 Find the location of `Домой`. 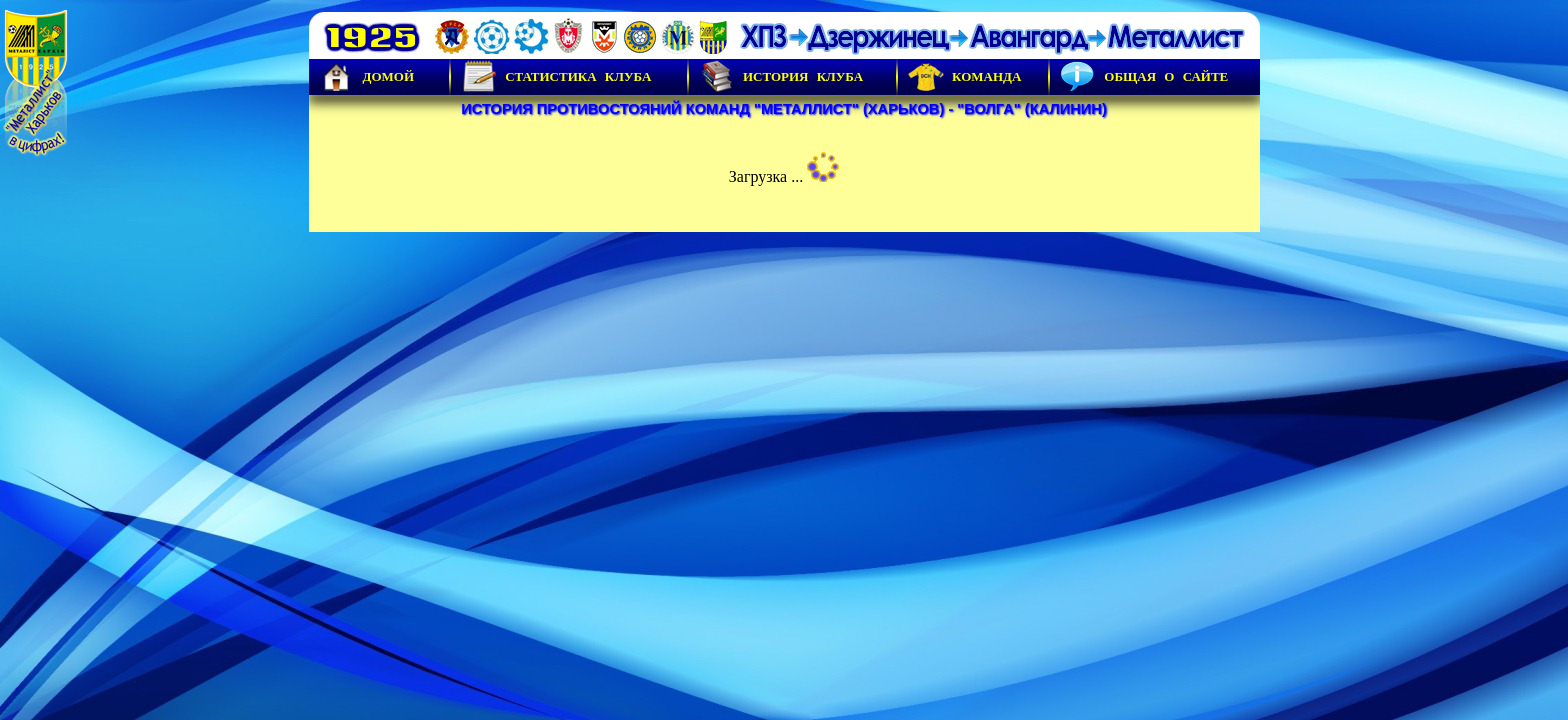

Домой is located at coordinates (367, 77).